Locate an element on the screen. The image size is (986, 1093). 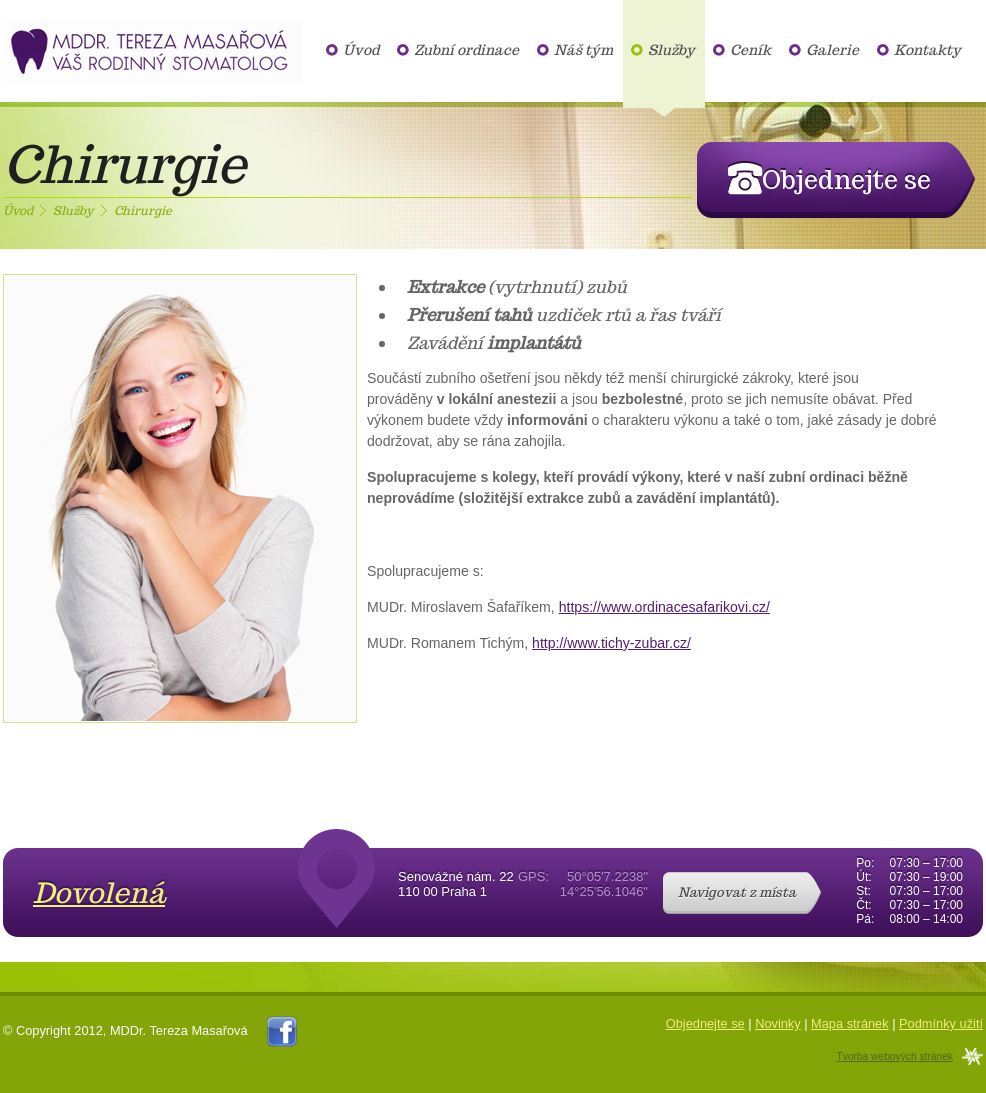
Náš tým is located at coordinates (583, 50).